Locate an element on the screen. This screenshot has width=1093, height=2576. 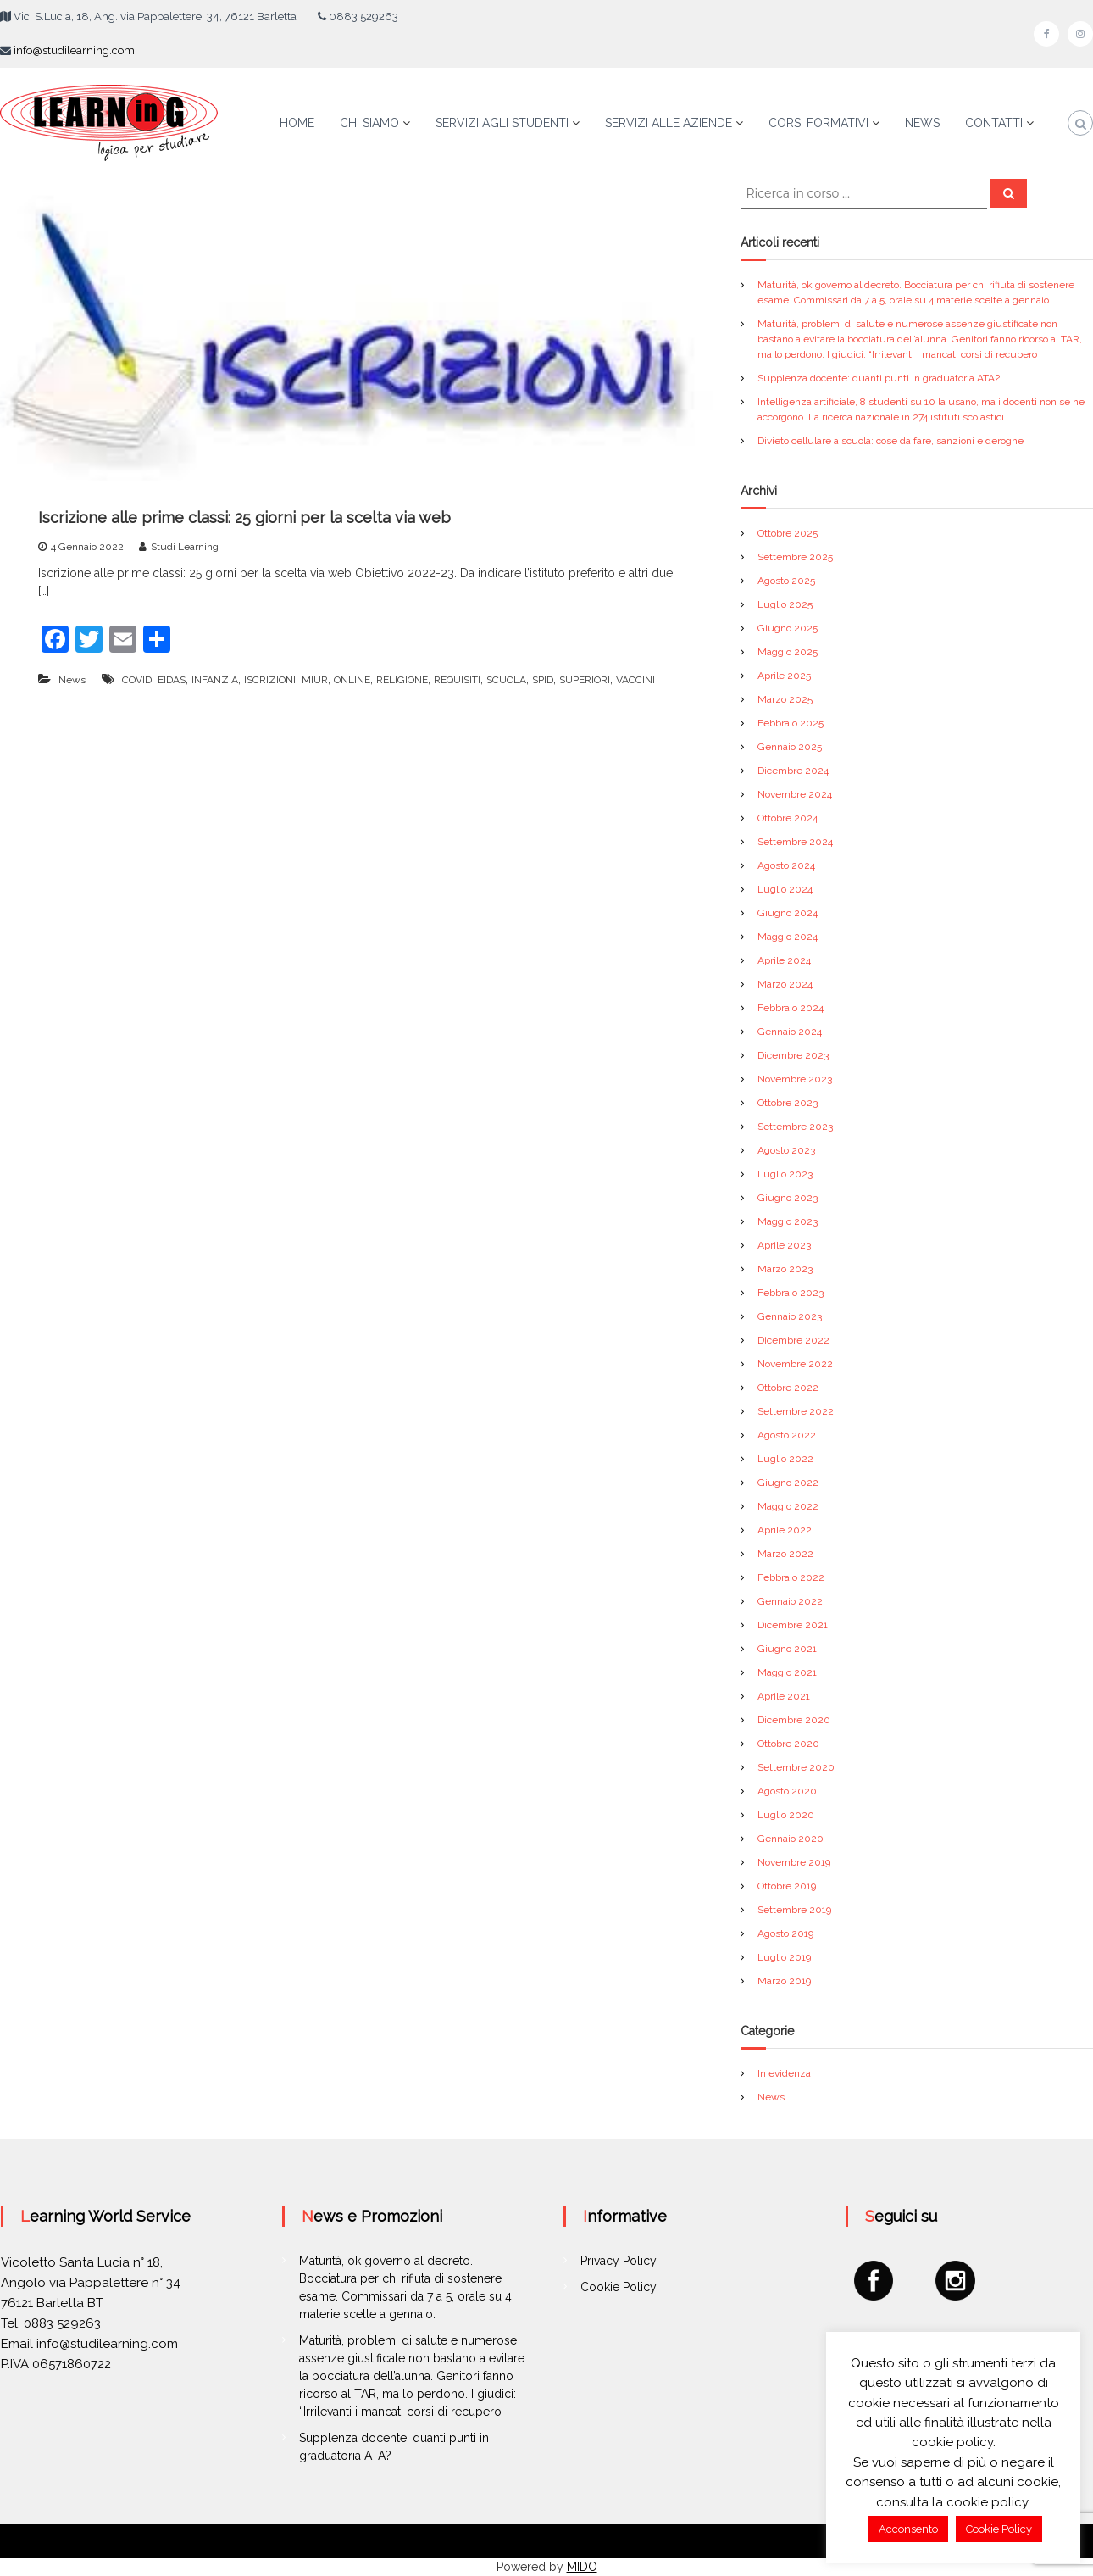
Novembre 2023 is located at coordinates (794, 1079).